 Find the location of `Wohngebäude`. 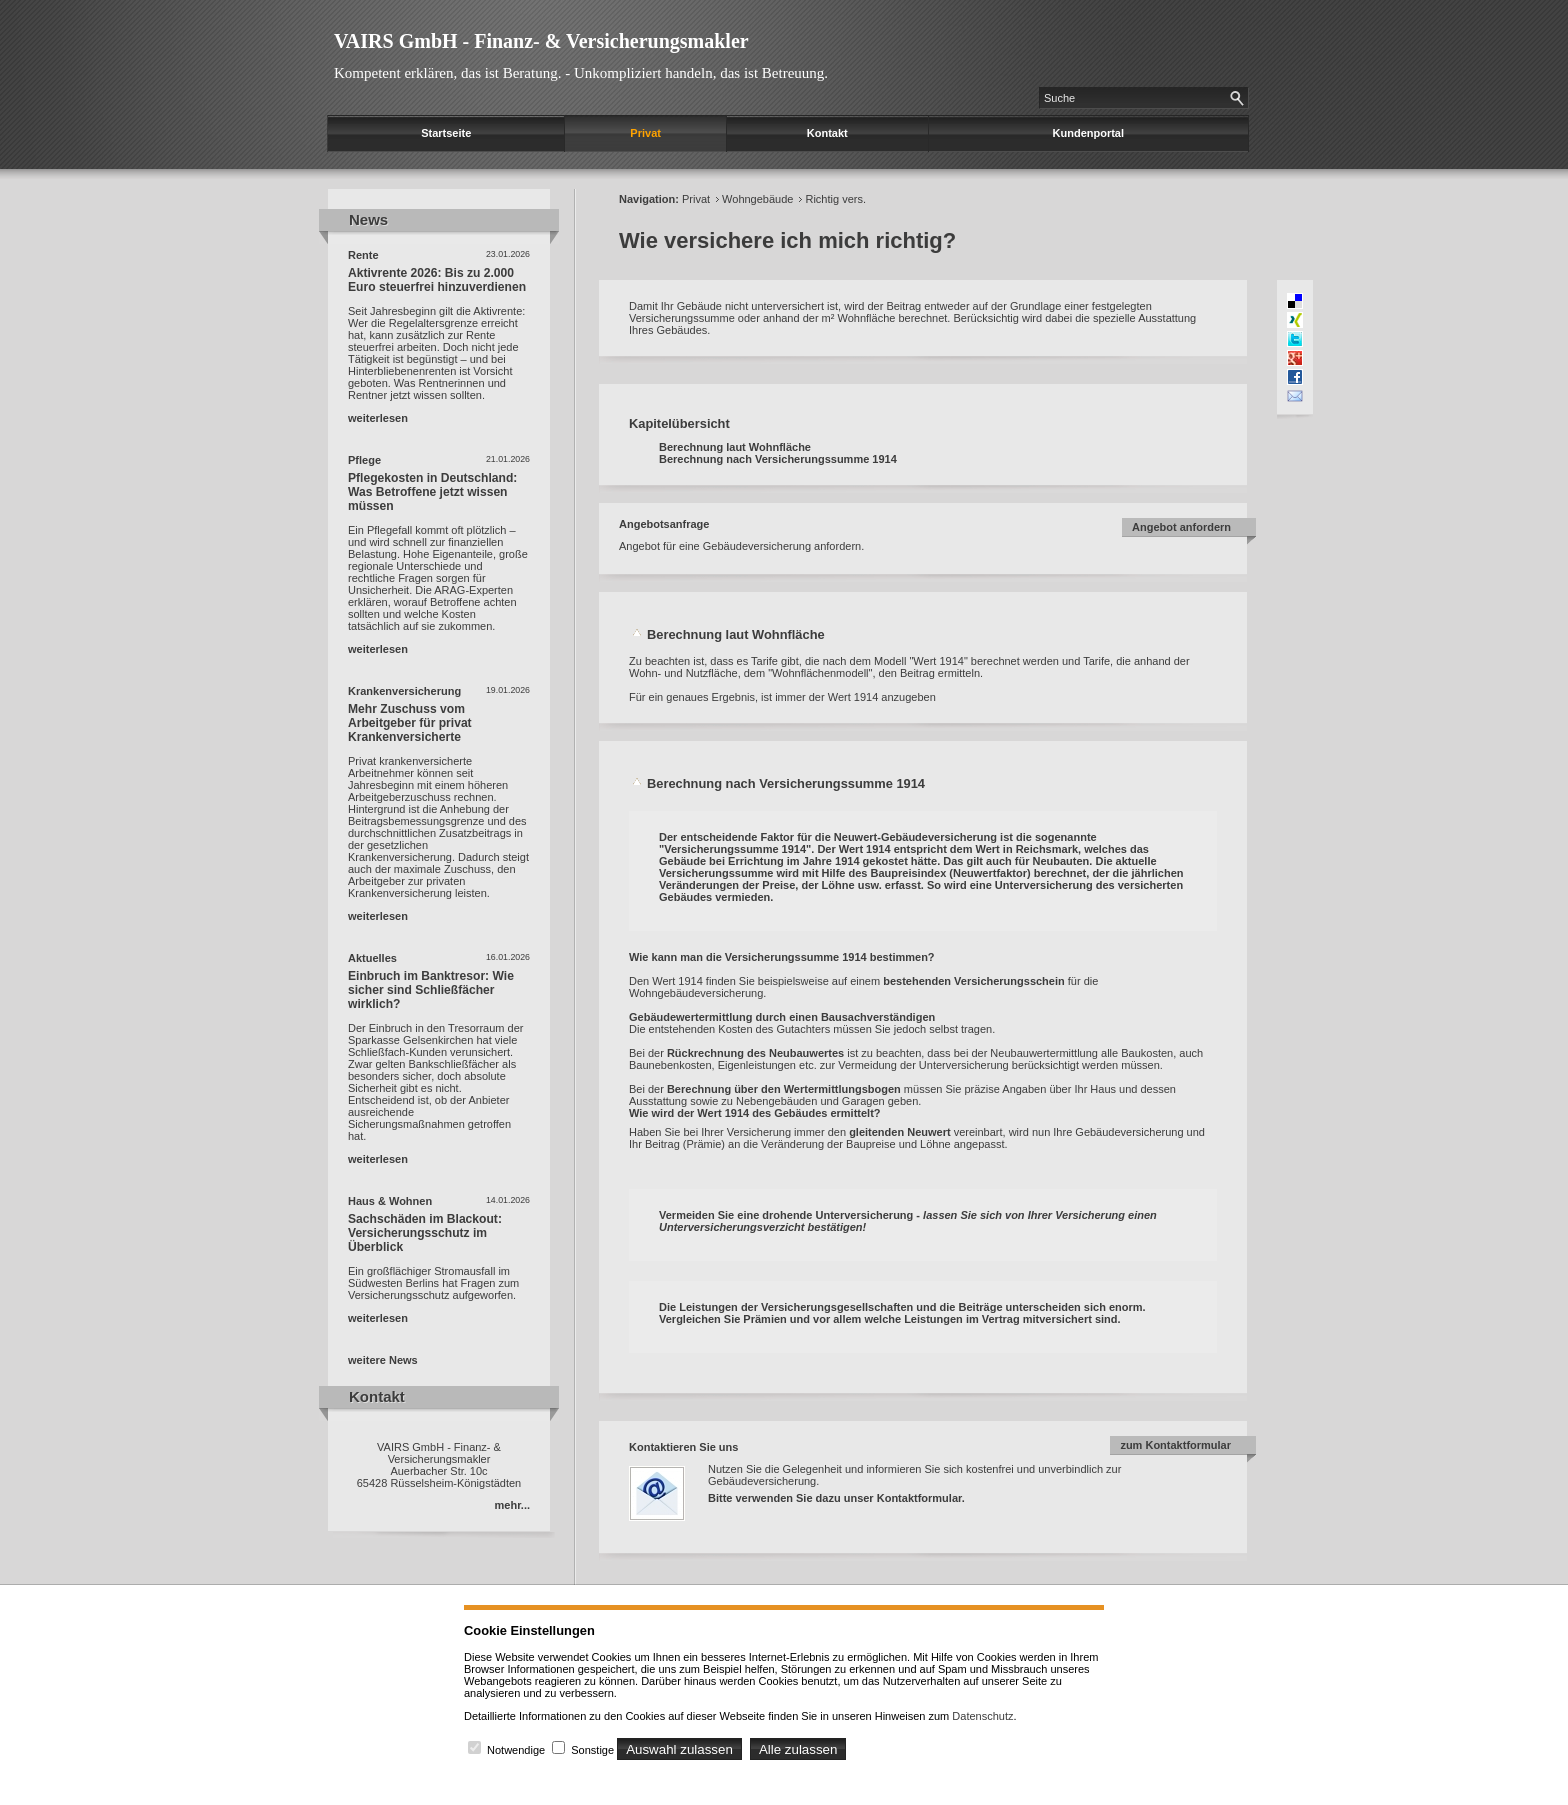

Wohngebäude is located at coordinates (757, 199).